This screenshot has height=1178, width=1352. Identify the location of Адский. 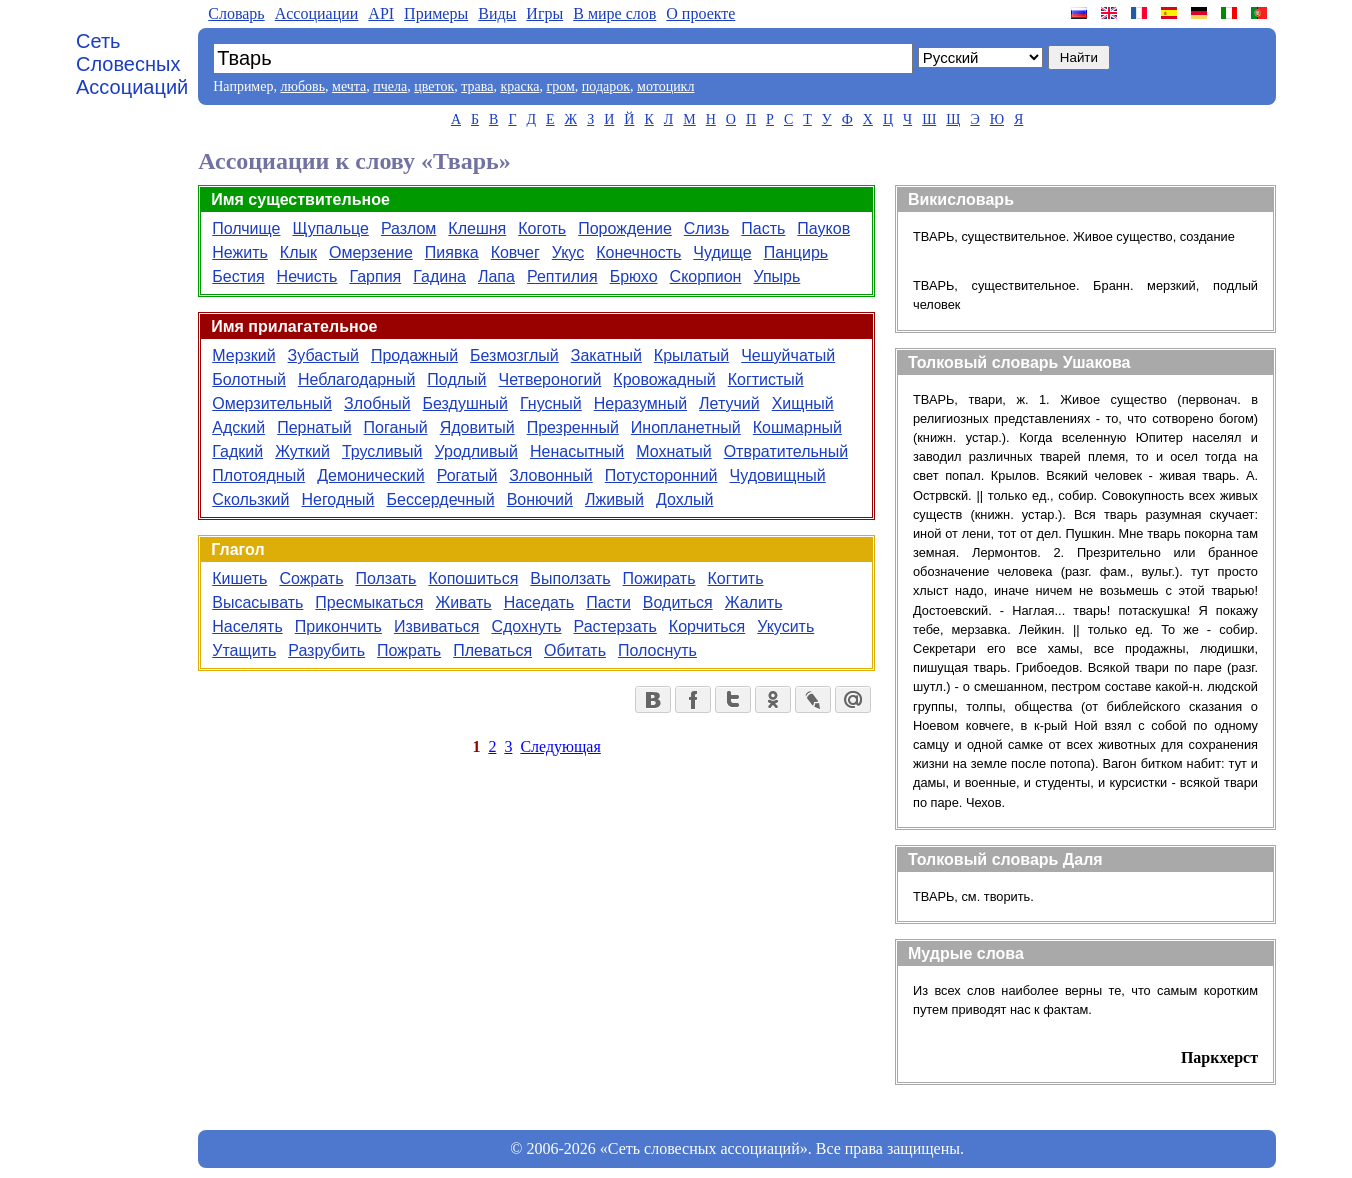
(238, 427).